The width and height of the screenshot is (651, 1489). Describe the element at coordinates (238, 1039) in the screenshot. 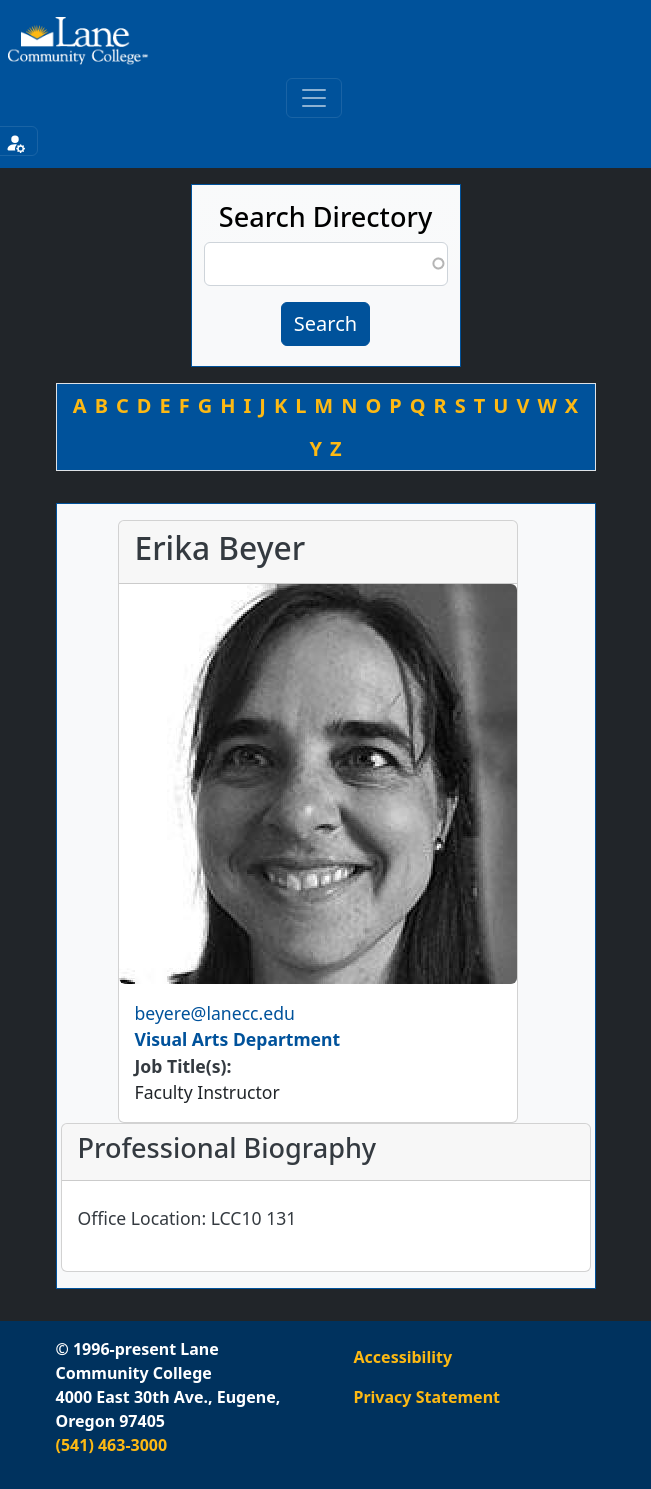

I see `Visual Arts Department` at that location.